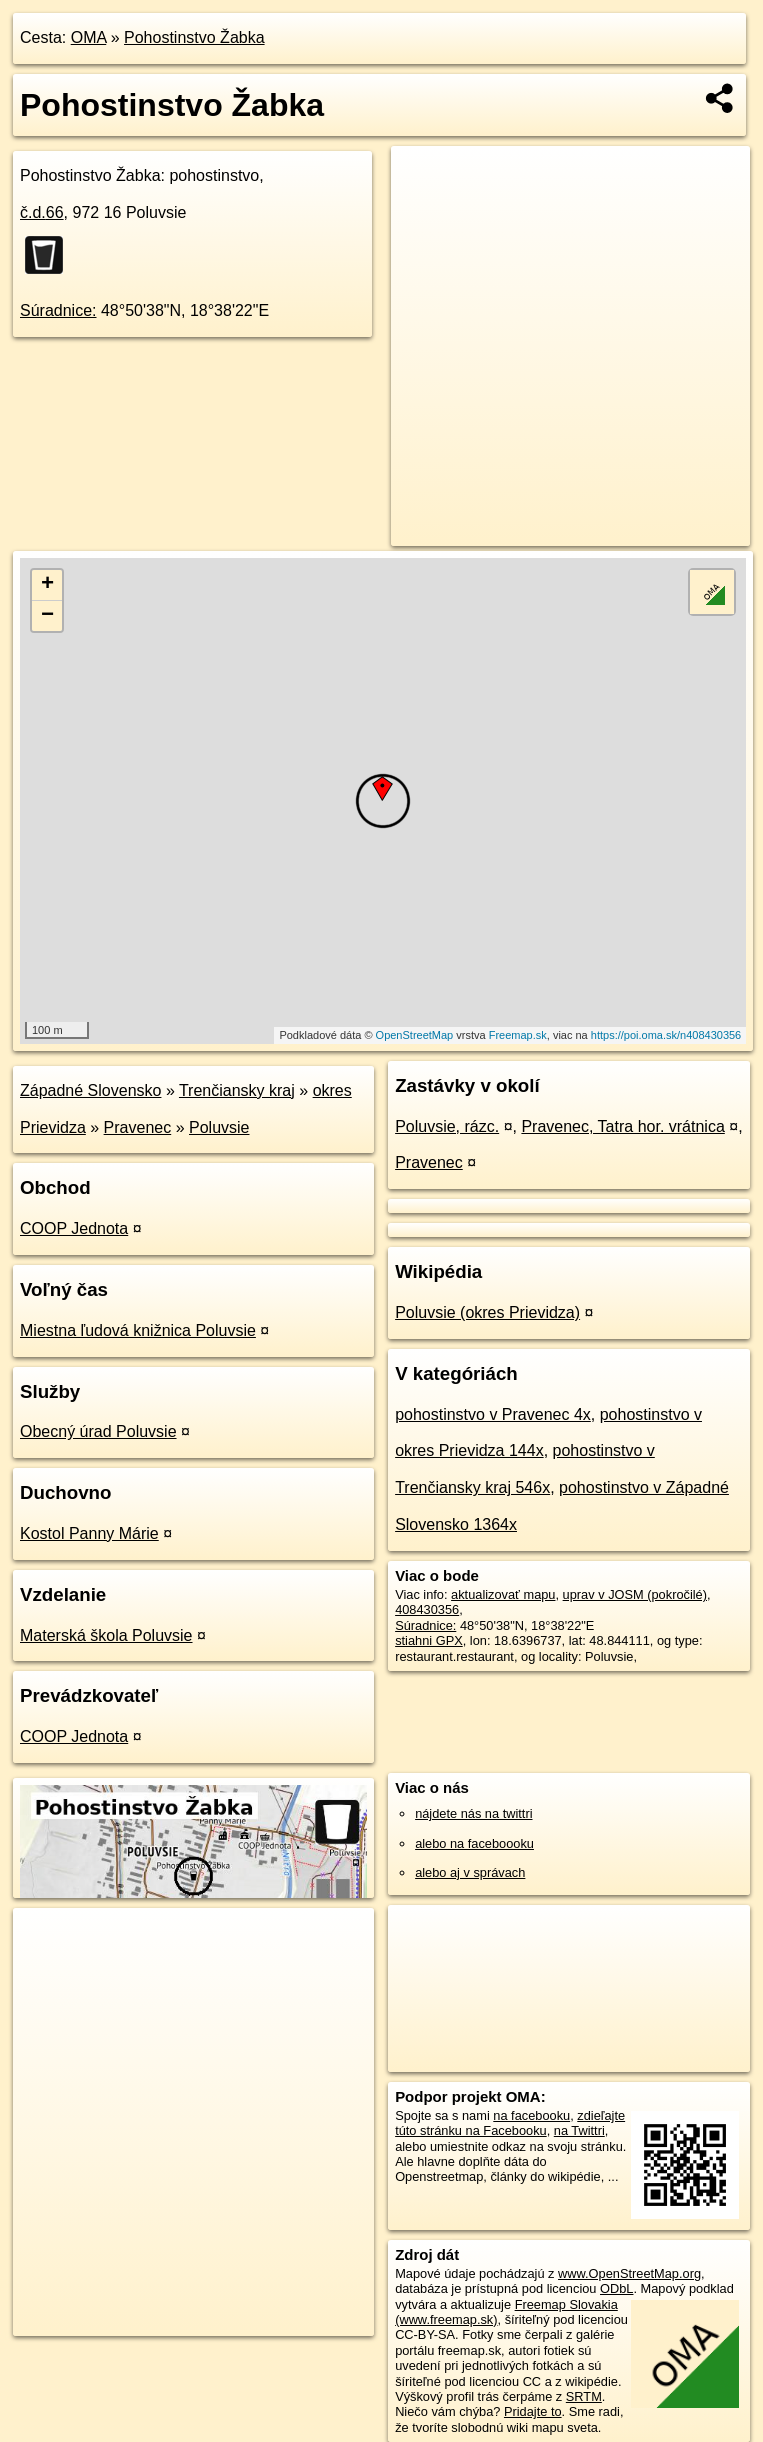 This screenshot has height=2442, width=763. What do you see at coordinates (429, 1640) in the screenshot?
I see `stiahni GPX` at bounding box center [429, 1640].